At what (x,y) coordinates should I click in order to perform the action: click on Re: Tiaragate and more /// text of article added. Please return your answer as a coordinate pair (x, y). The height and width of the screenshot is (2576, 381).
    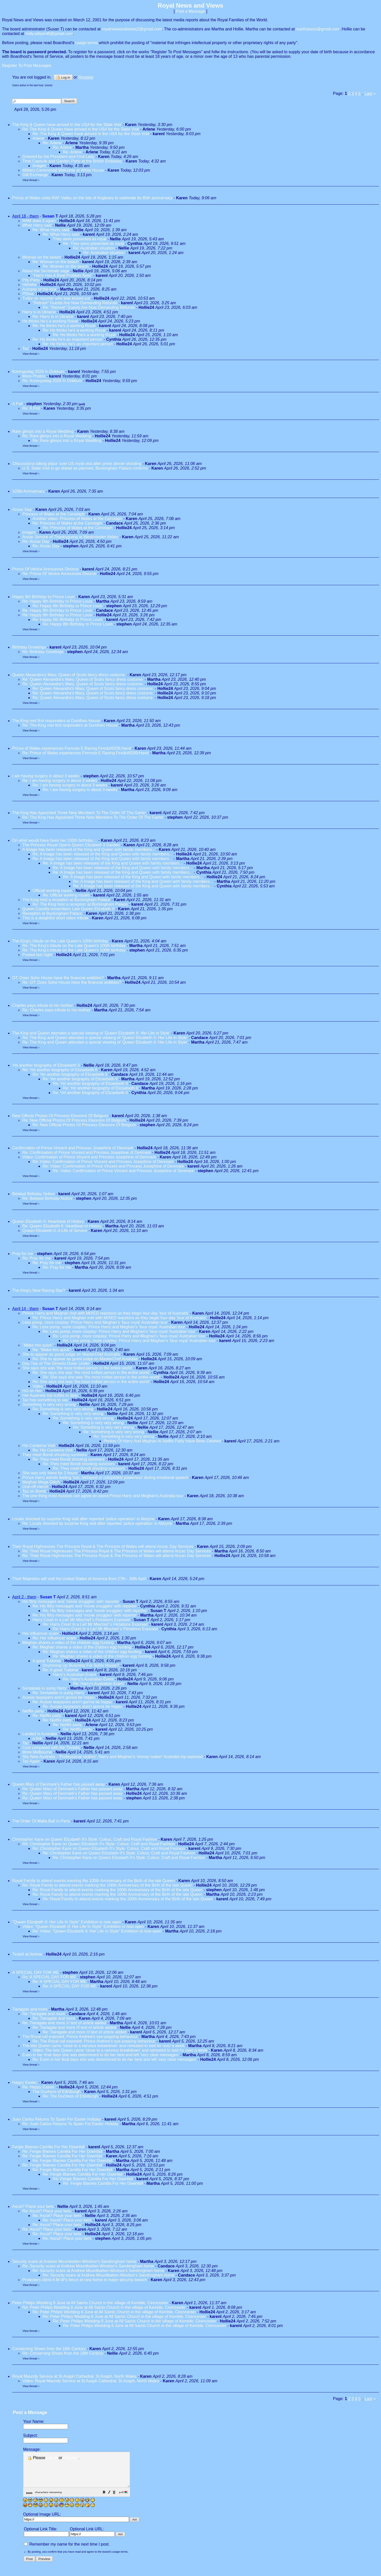
    Looking at the image, I should click on (64, 2023).